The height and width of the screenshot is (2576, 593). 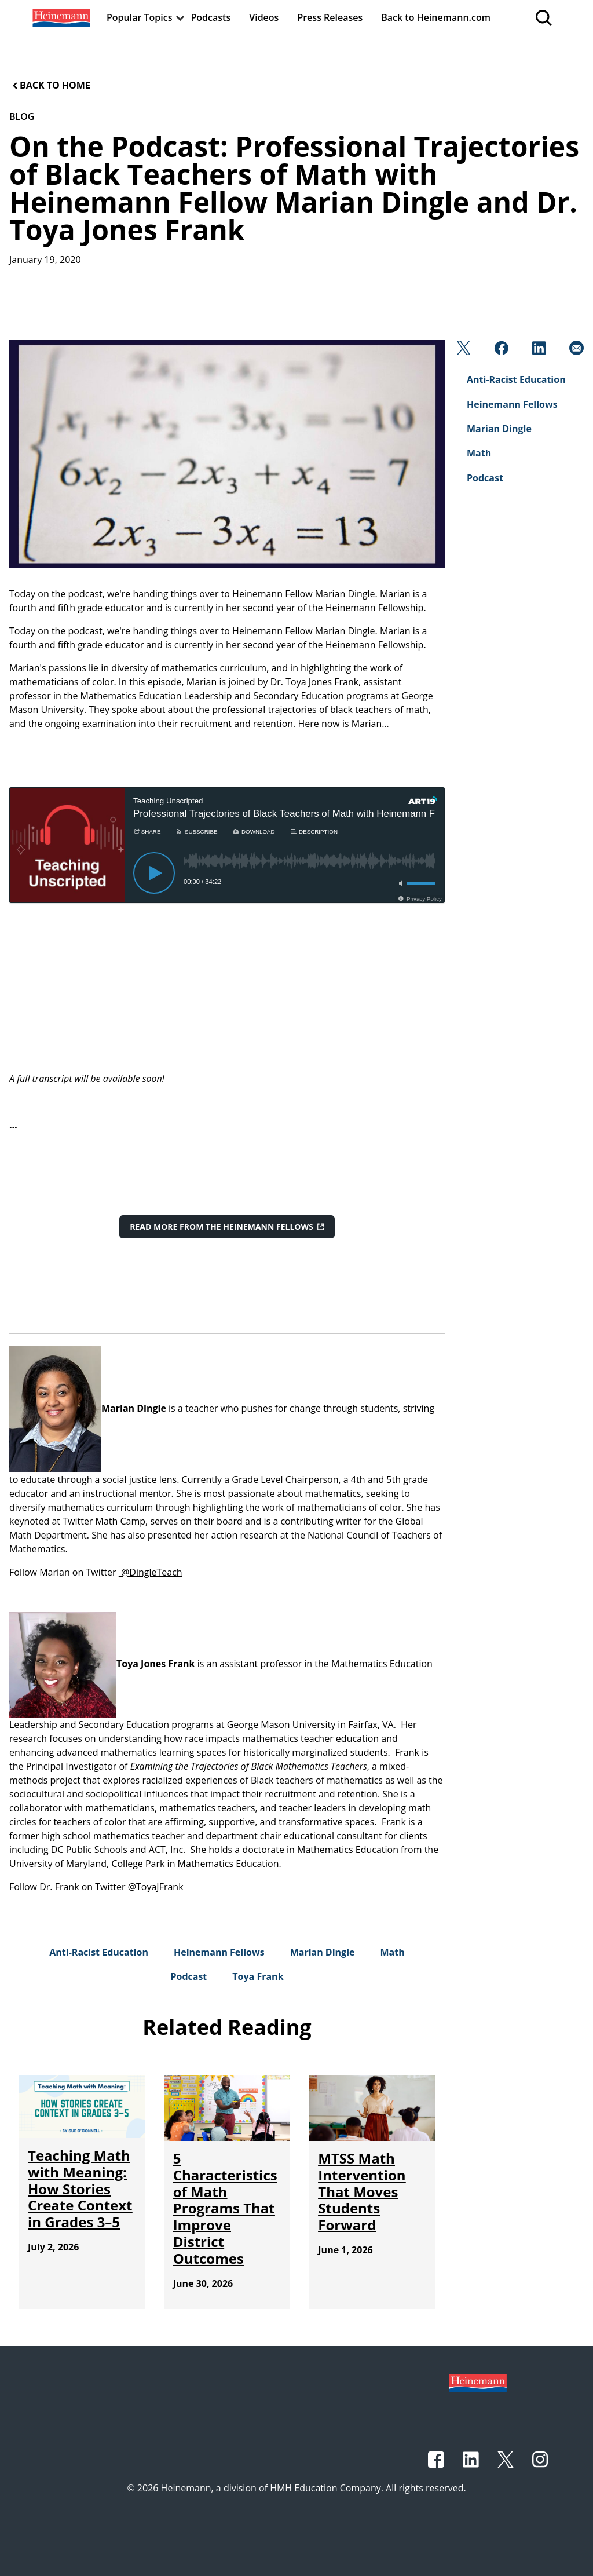 What do you see at coordinates (60, 17) in the screenshot?
I see `[menuitem]` at bounding box center [60, 17].